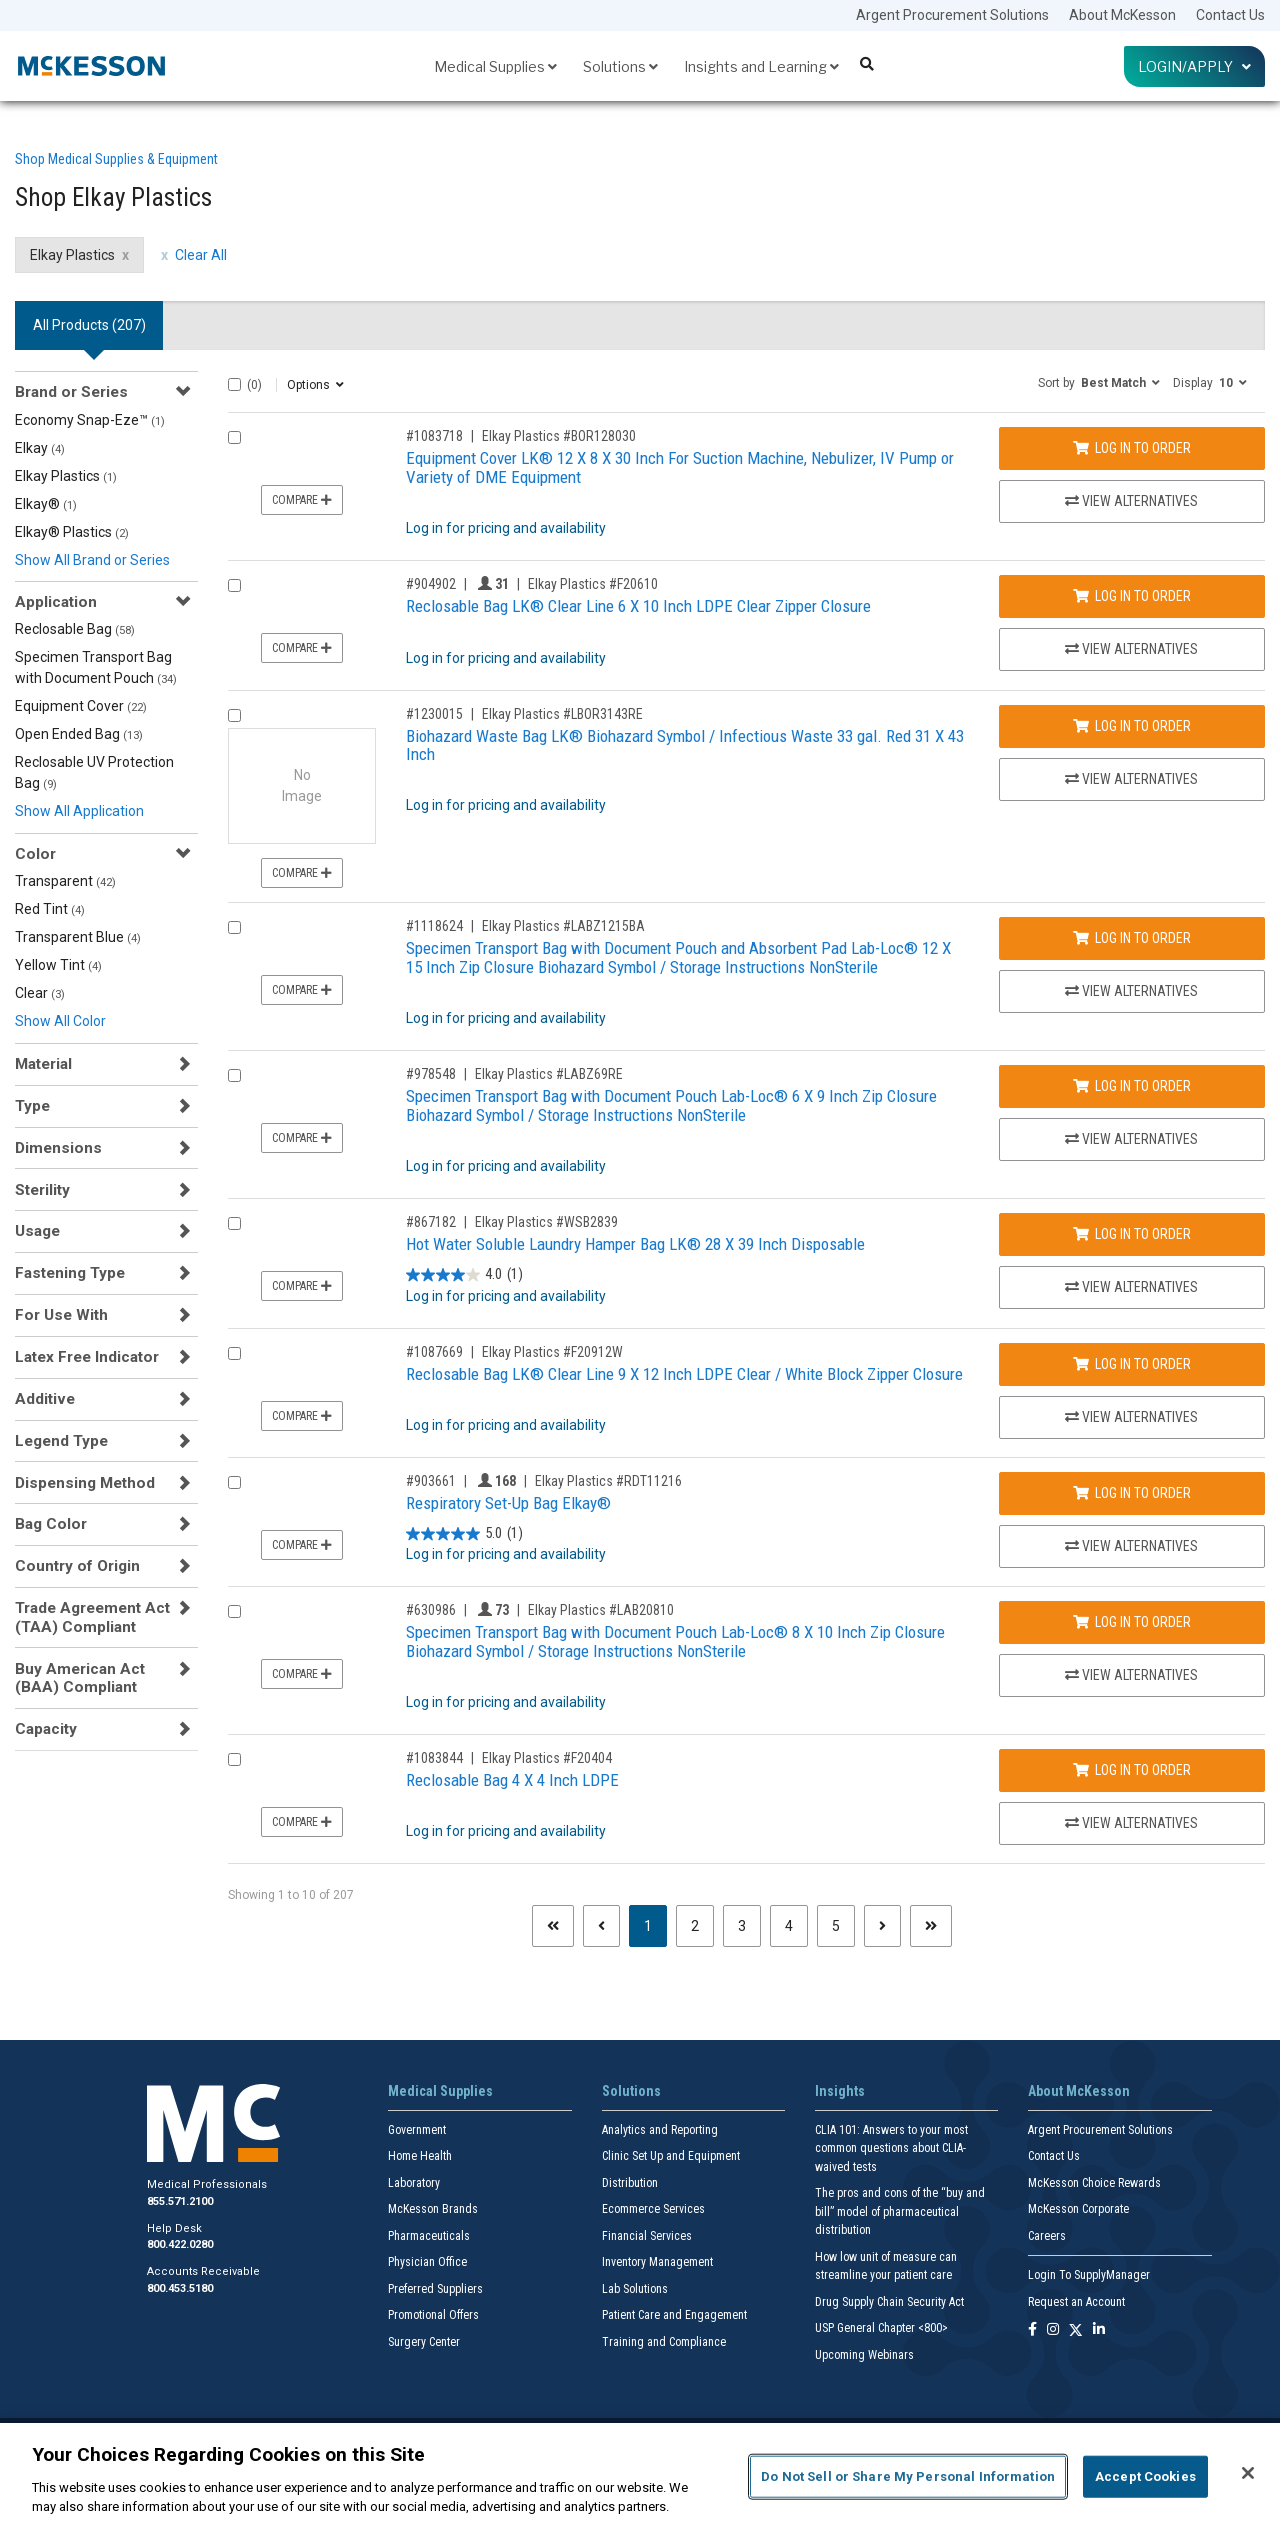  What do you see at coordinates (81, 706) in the screenshot?
I see `Equipment Cover` at bounding box center [81, 706].